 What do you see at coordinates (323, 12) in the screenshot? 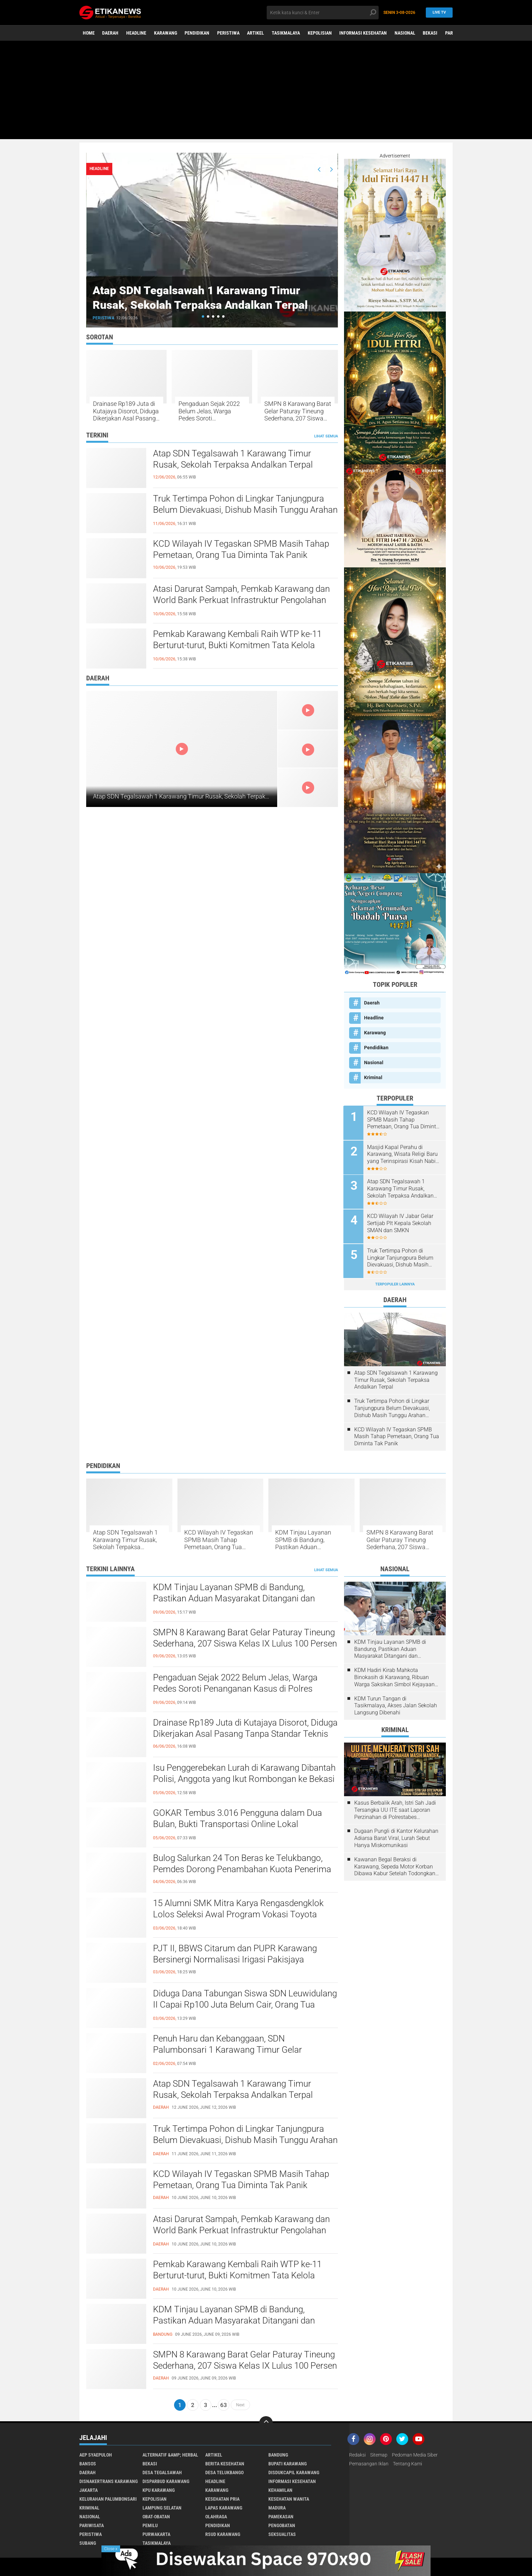
I see `[search]` at bounding box center [323, 12].